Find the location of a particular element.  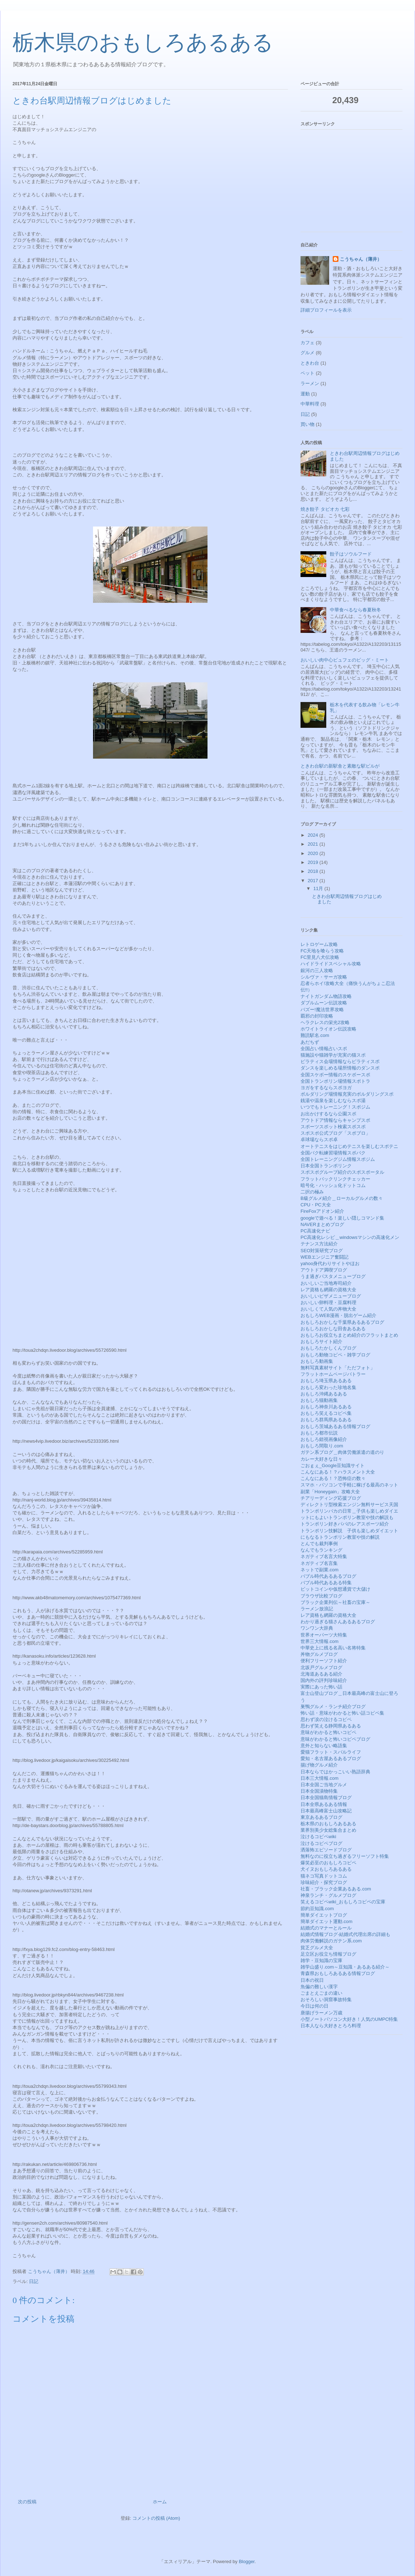

ビットコインや仮想通貨で大儲け is located at coordinates (335, 1589).